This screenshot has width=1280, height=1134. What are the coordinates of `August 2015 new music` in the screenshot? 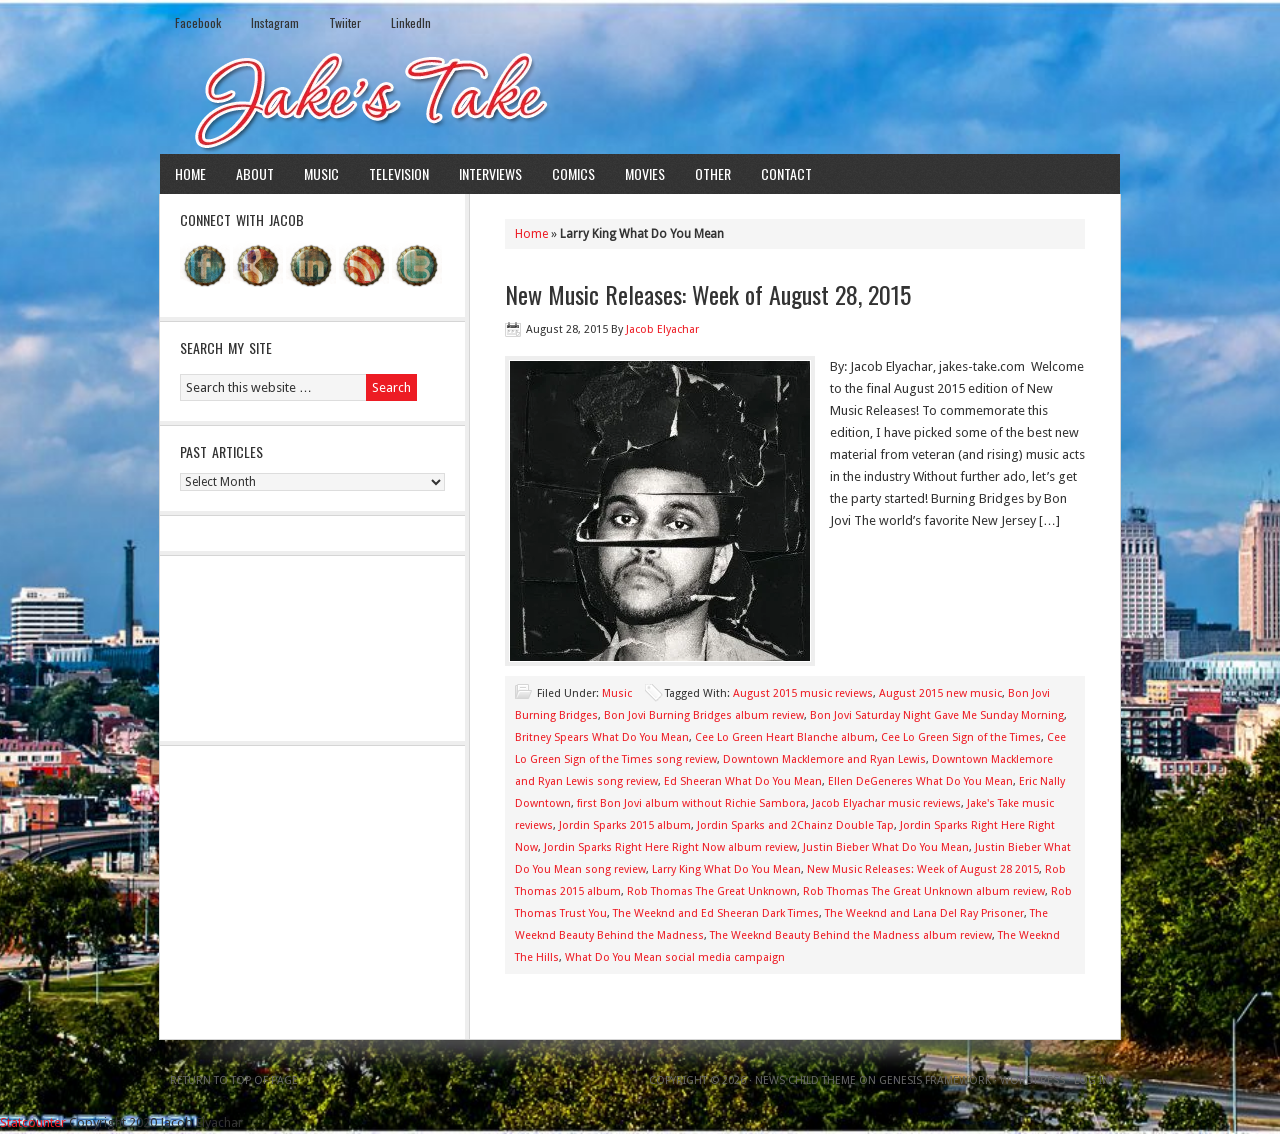 It's located at (940, 693).